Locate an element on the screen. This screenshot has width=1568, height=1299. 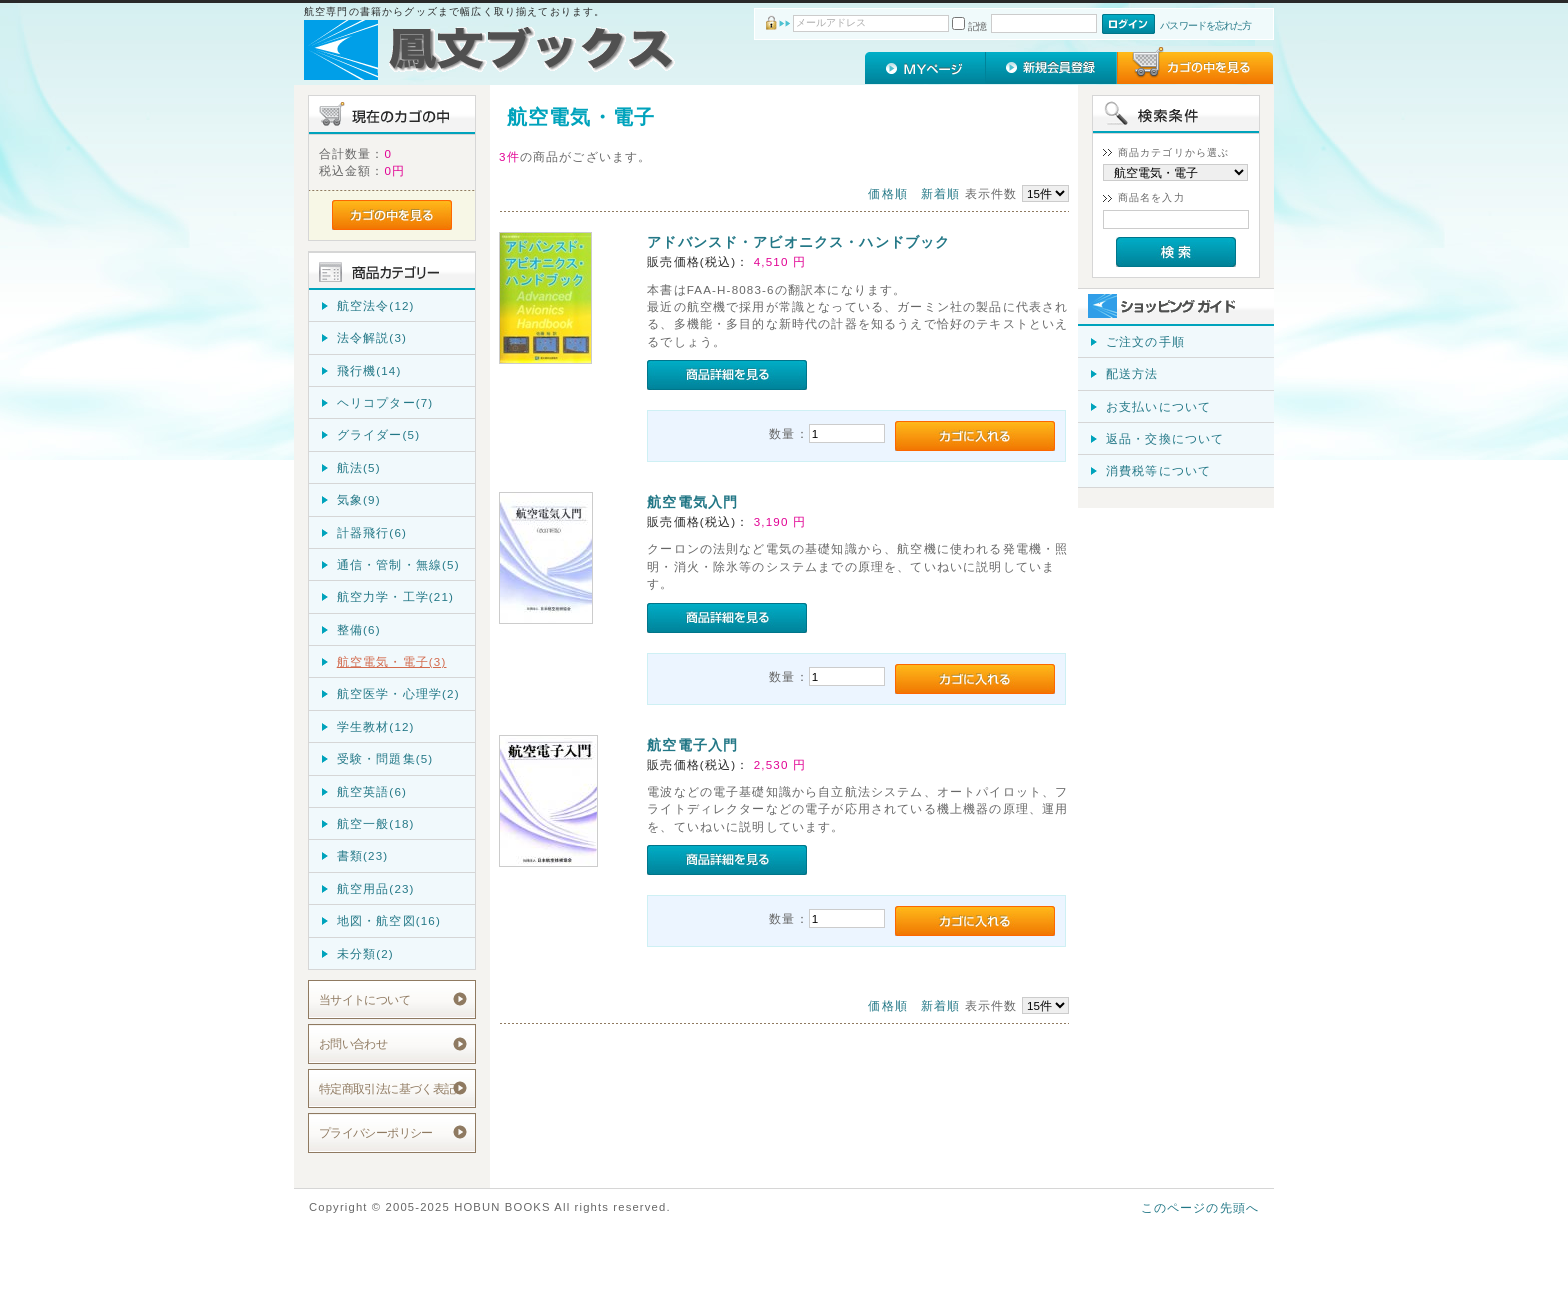
アドバンスド・アビオニクス・ハンドブック is located at coordinates (798, 242).